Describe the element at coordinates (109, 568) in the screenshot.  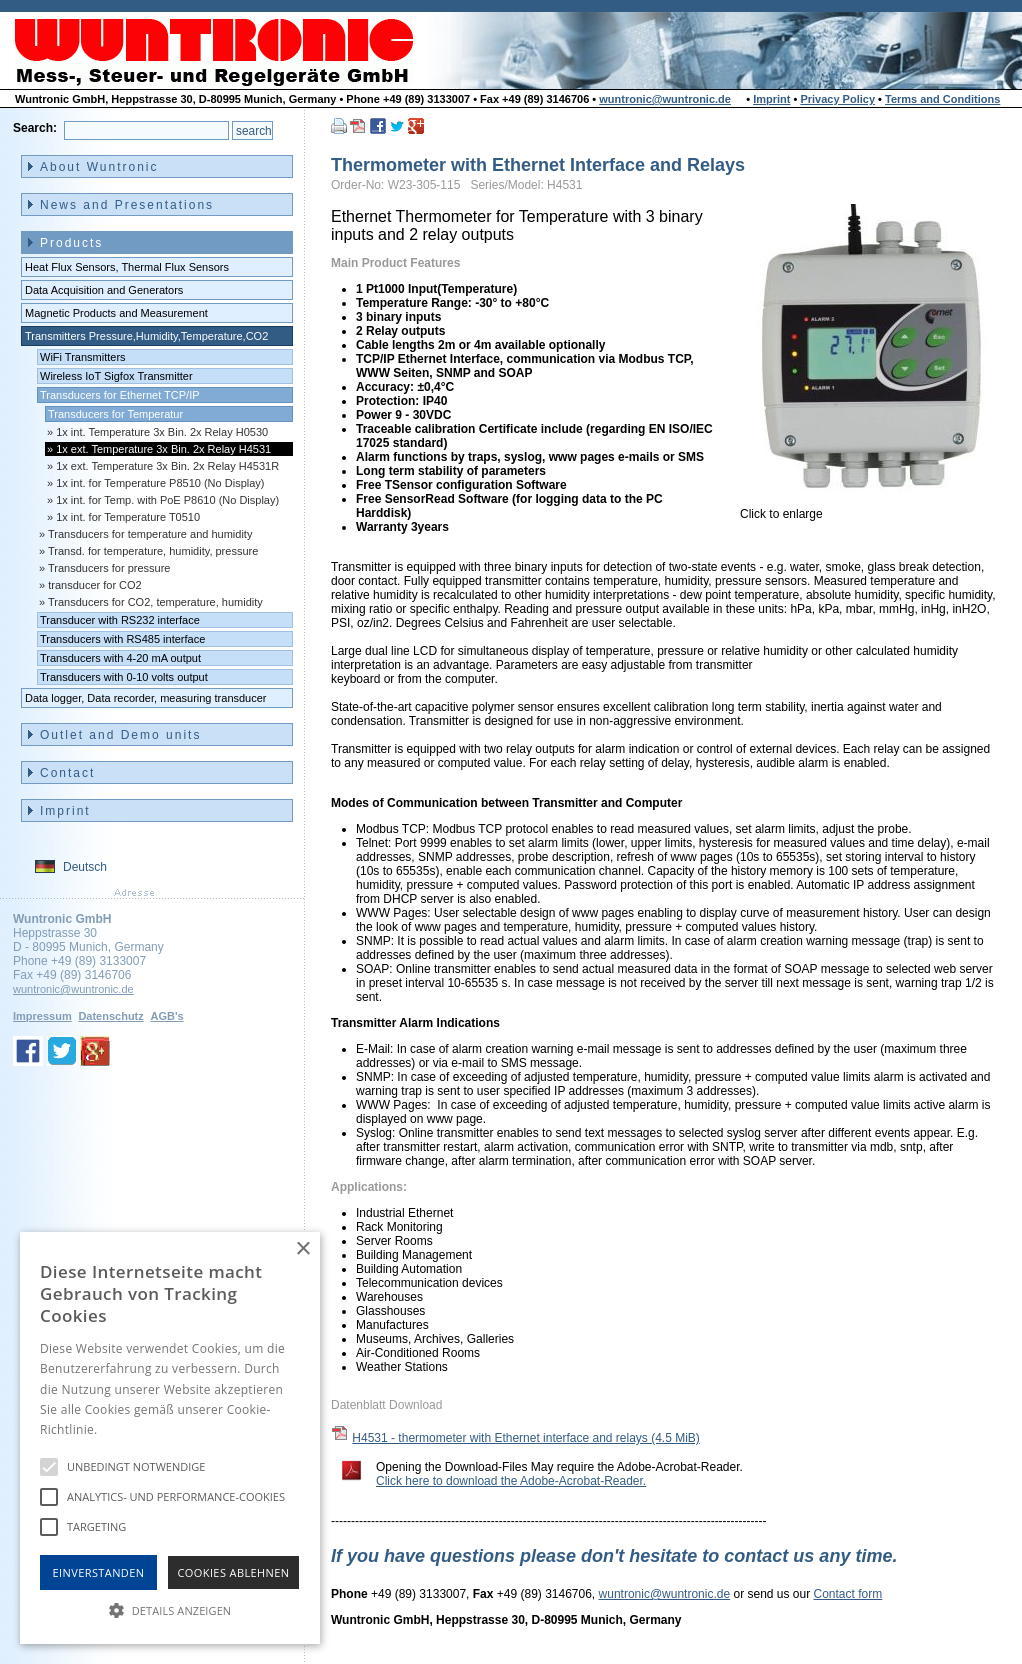
I see `Transducers for pressure [menuitem]` at that location.